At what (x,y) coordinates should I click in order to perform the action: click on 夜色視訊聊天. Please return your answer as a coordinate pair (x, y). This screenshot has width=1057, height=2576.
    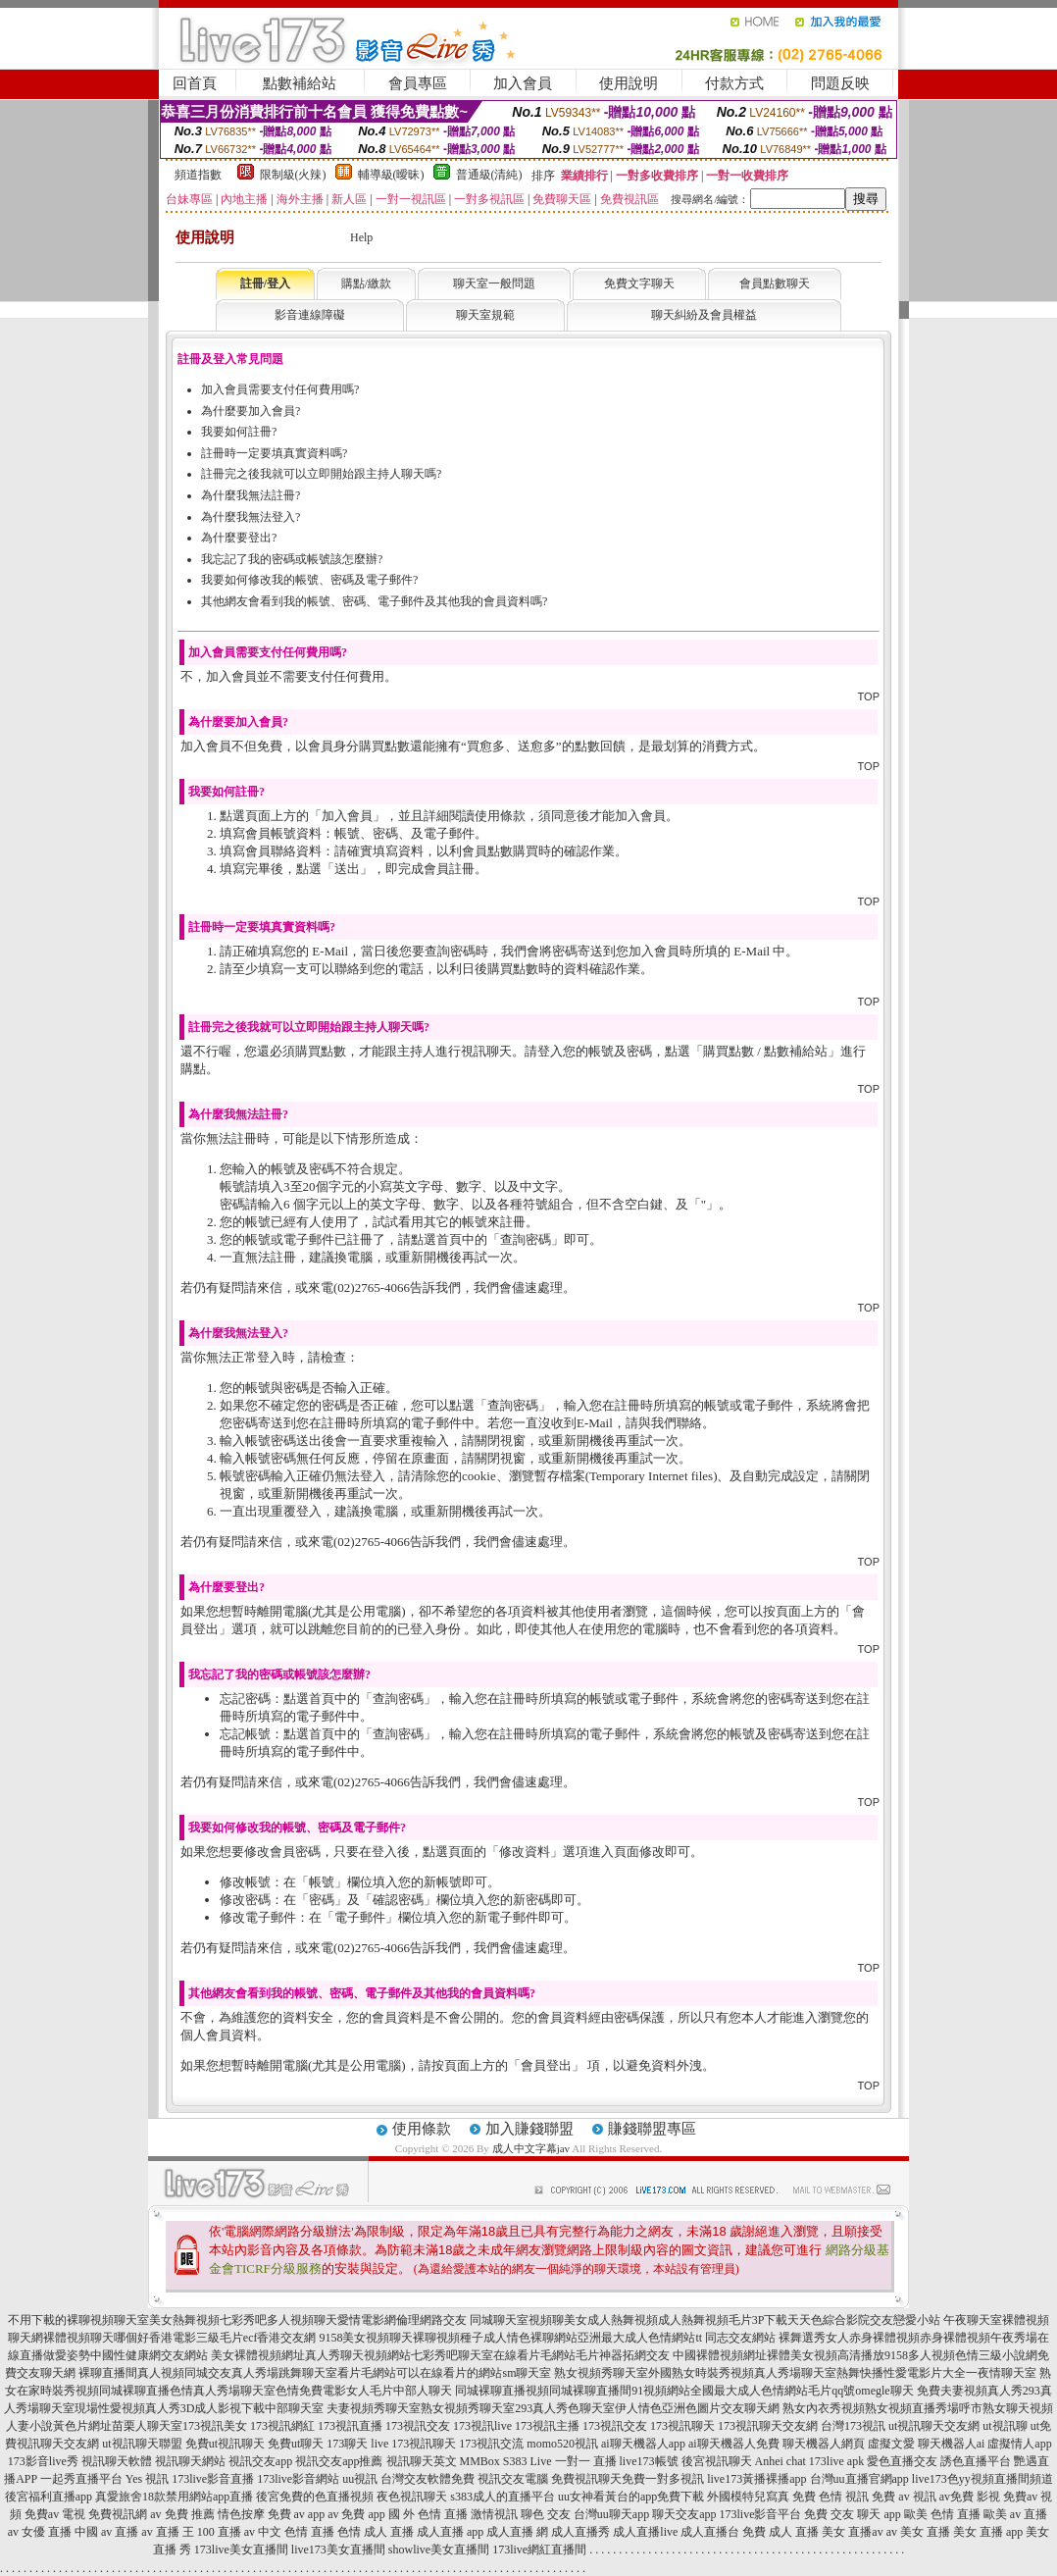
    Looking at the image, I should click on (412, 2496).